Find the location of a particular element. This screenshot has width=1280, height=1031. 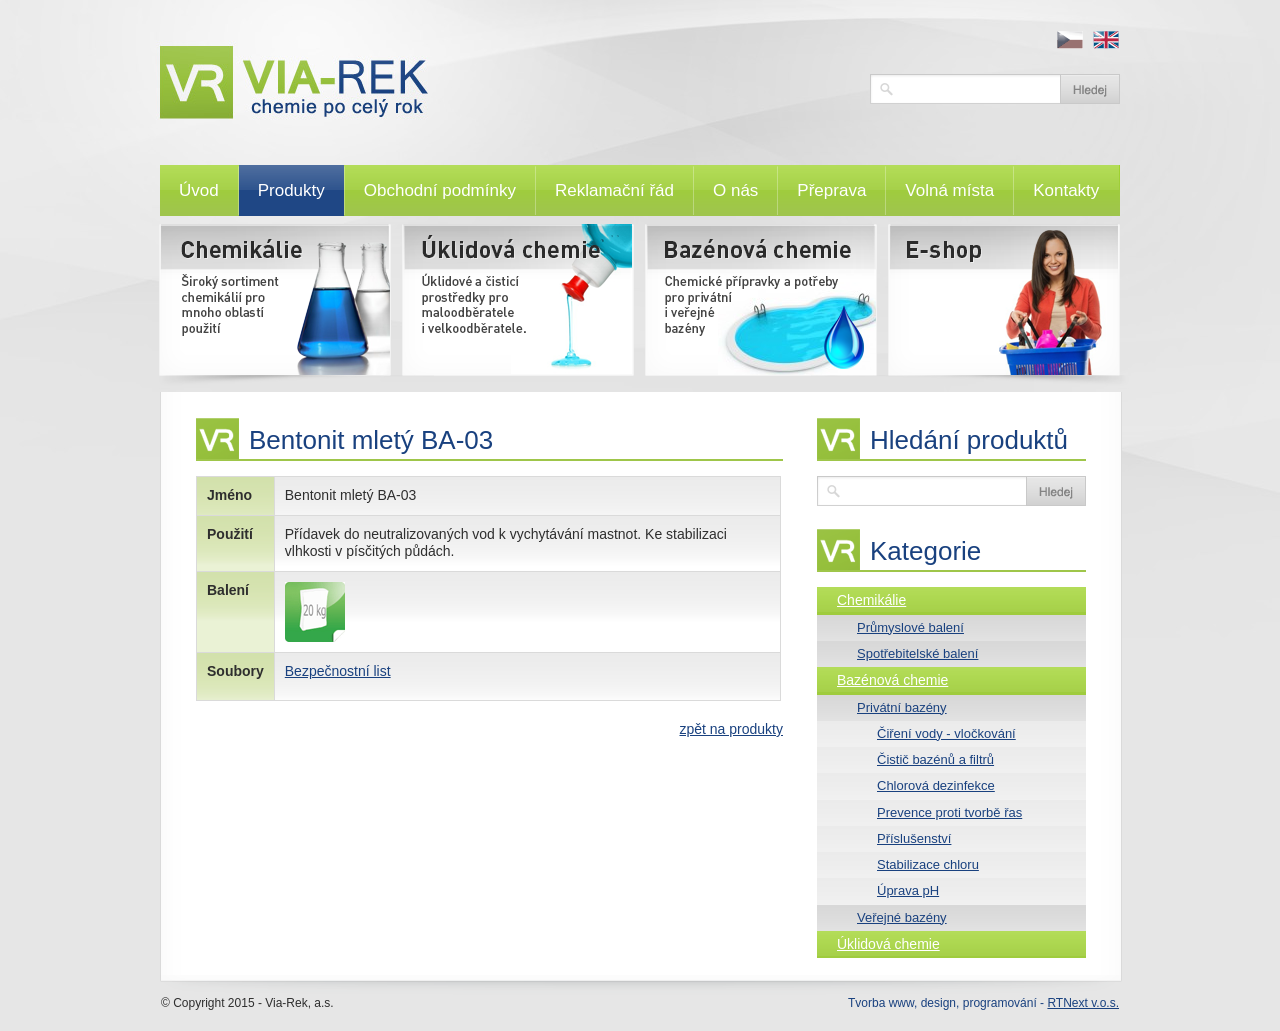

Příslušenství is located at coordinates (914, 838).